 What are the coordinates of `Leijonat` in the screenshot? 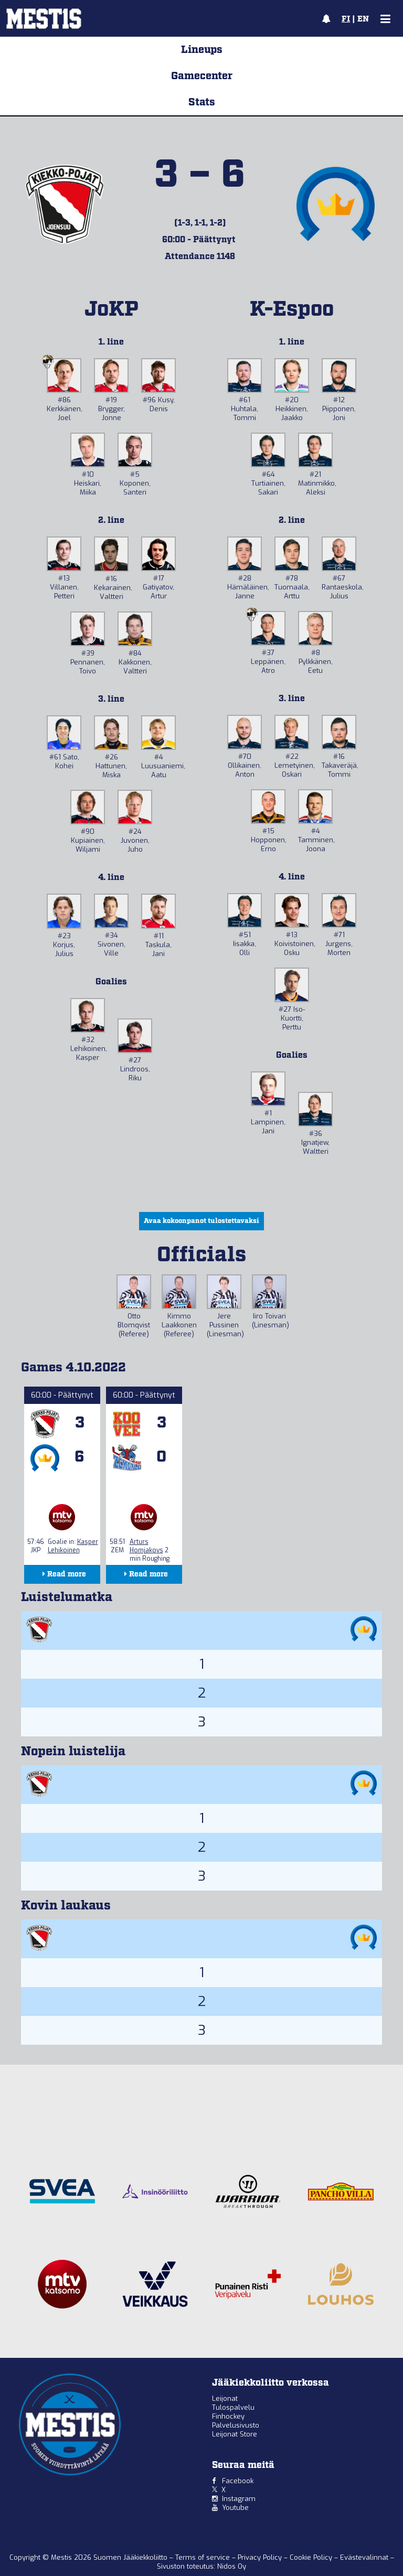 It's located at (225, 2398).